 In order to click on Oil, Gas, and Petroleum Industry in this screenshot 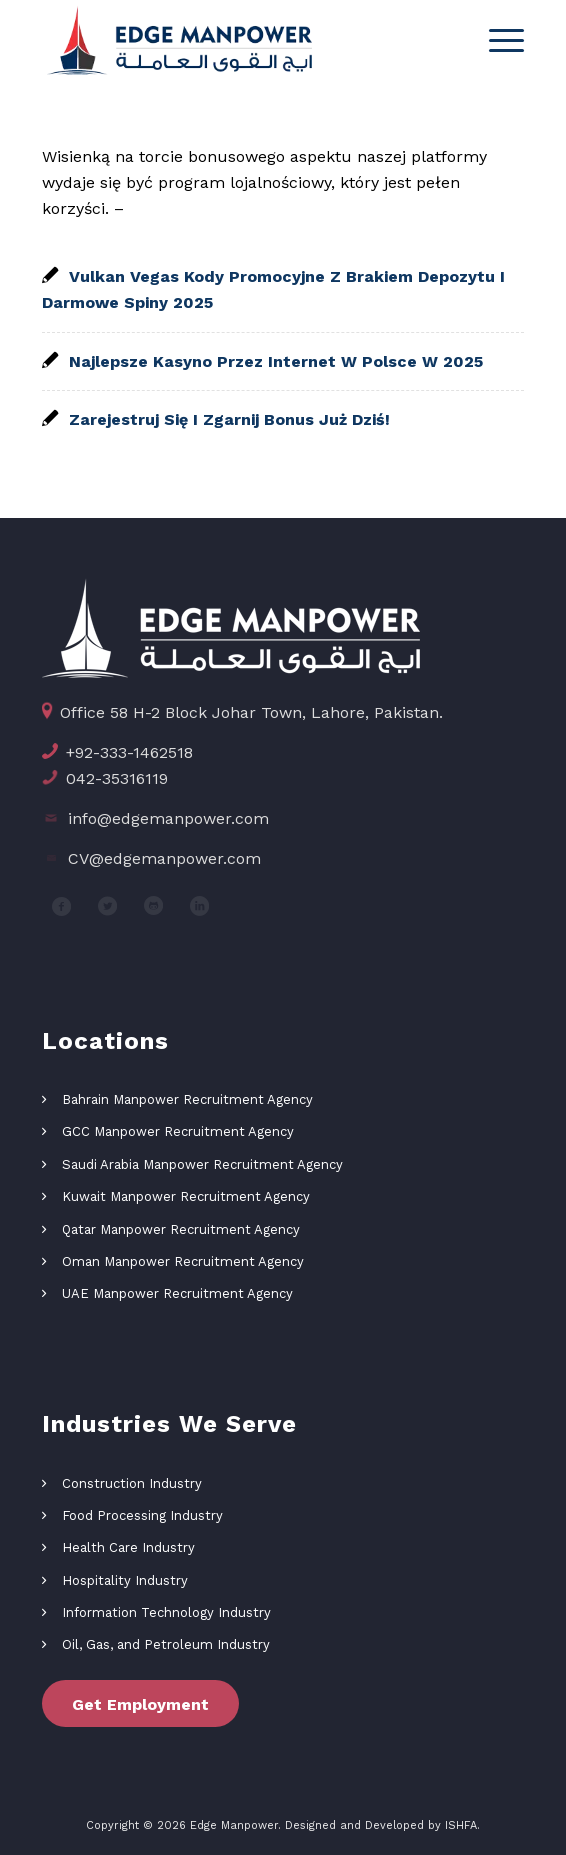, I will do `click(166, 1644)`.